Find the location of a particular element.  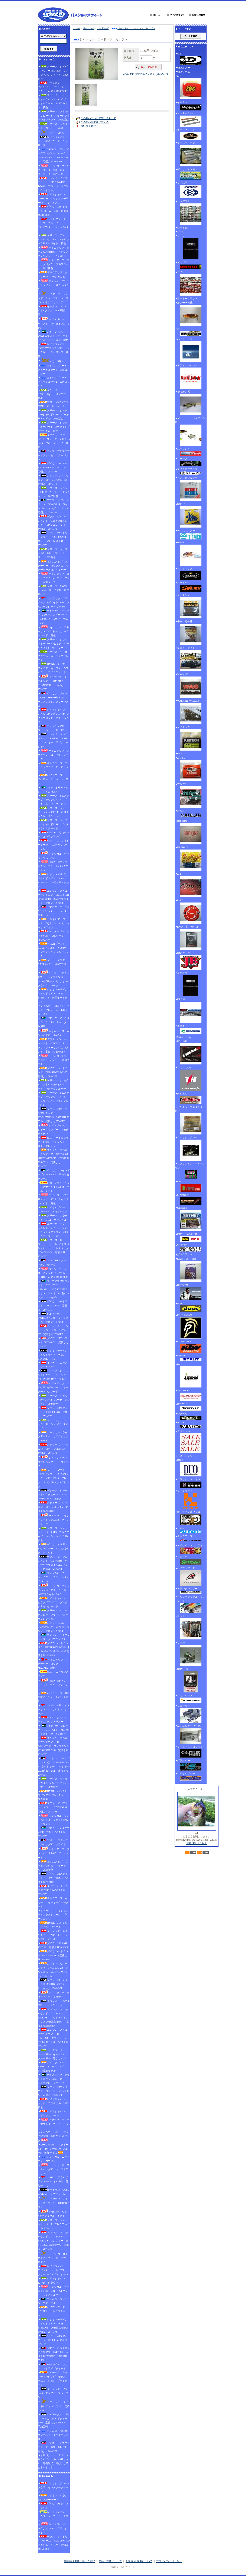

O.S.P HPフィッシュ3.7” ハニーフラッシュ is located at coordinates (53, 1684).